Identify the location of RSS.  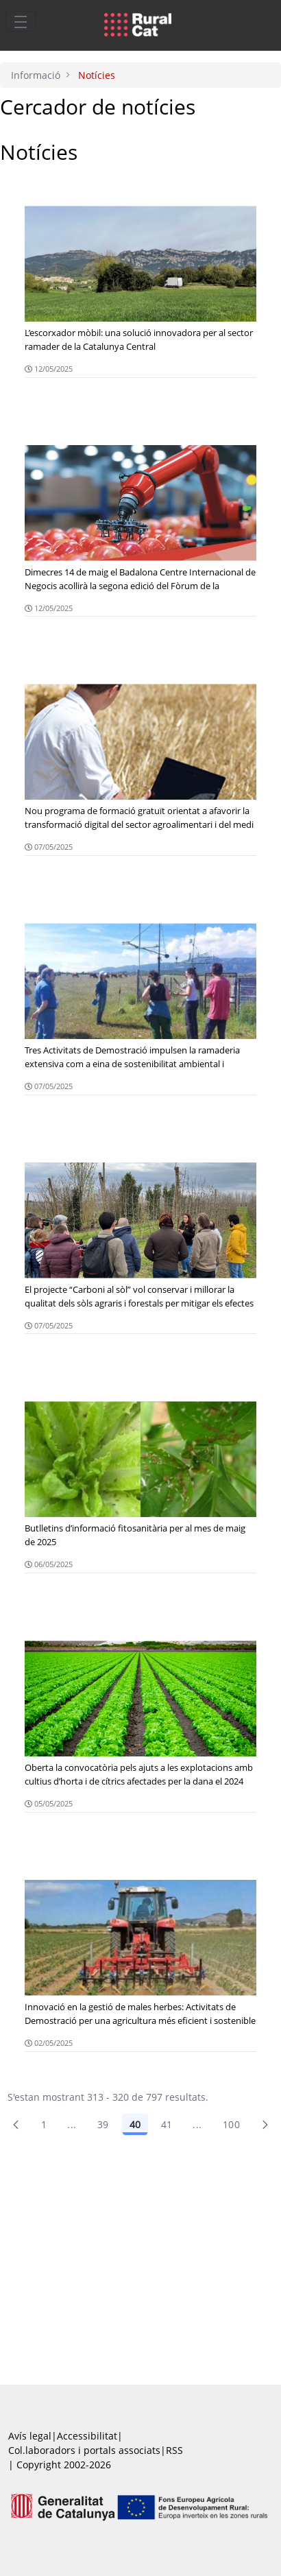
(174, 2450).